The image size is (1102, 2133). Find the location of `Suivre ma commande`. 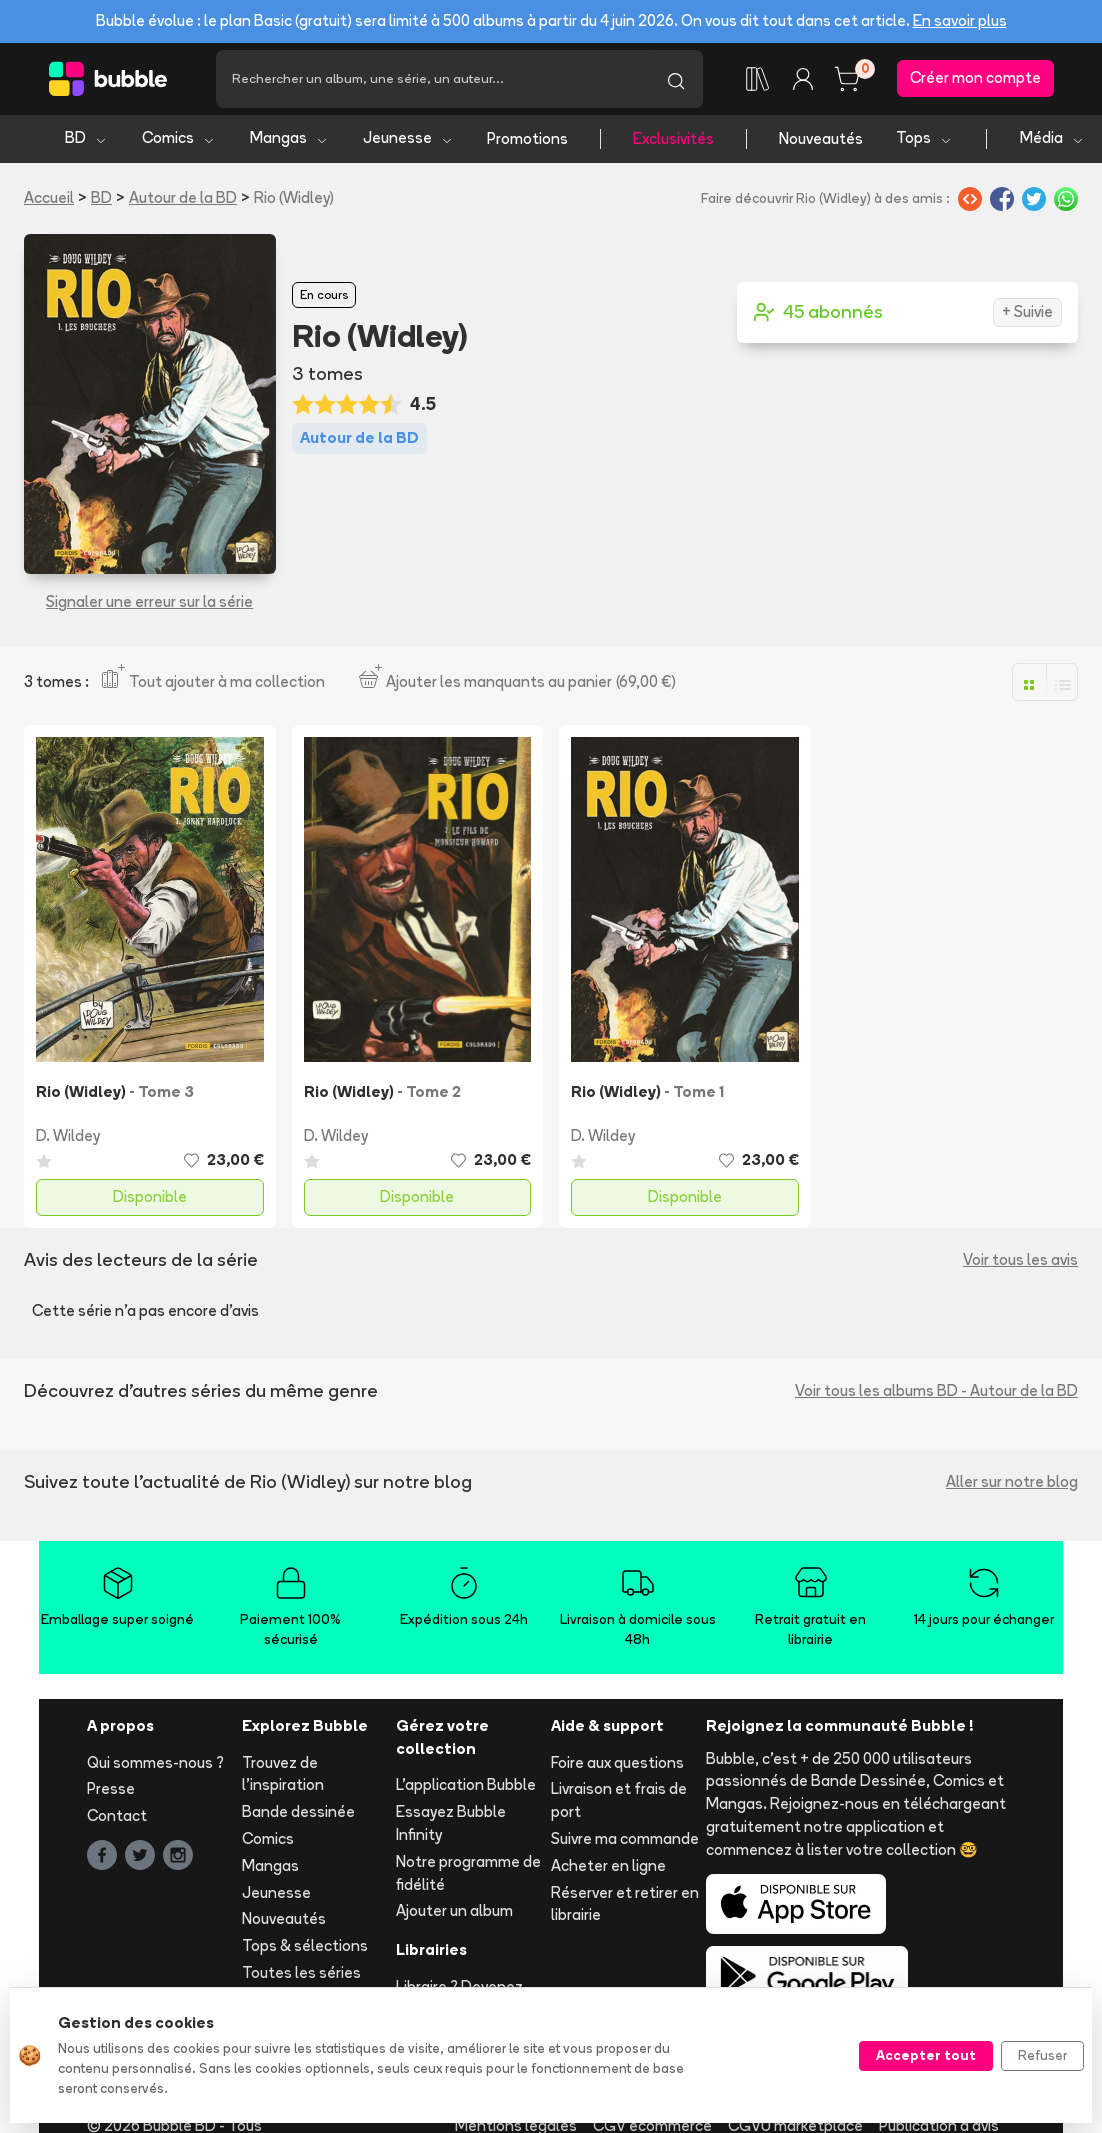

Suivre ma commande is located at coordinates (625, 1840).